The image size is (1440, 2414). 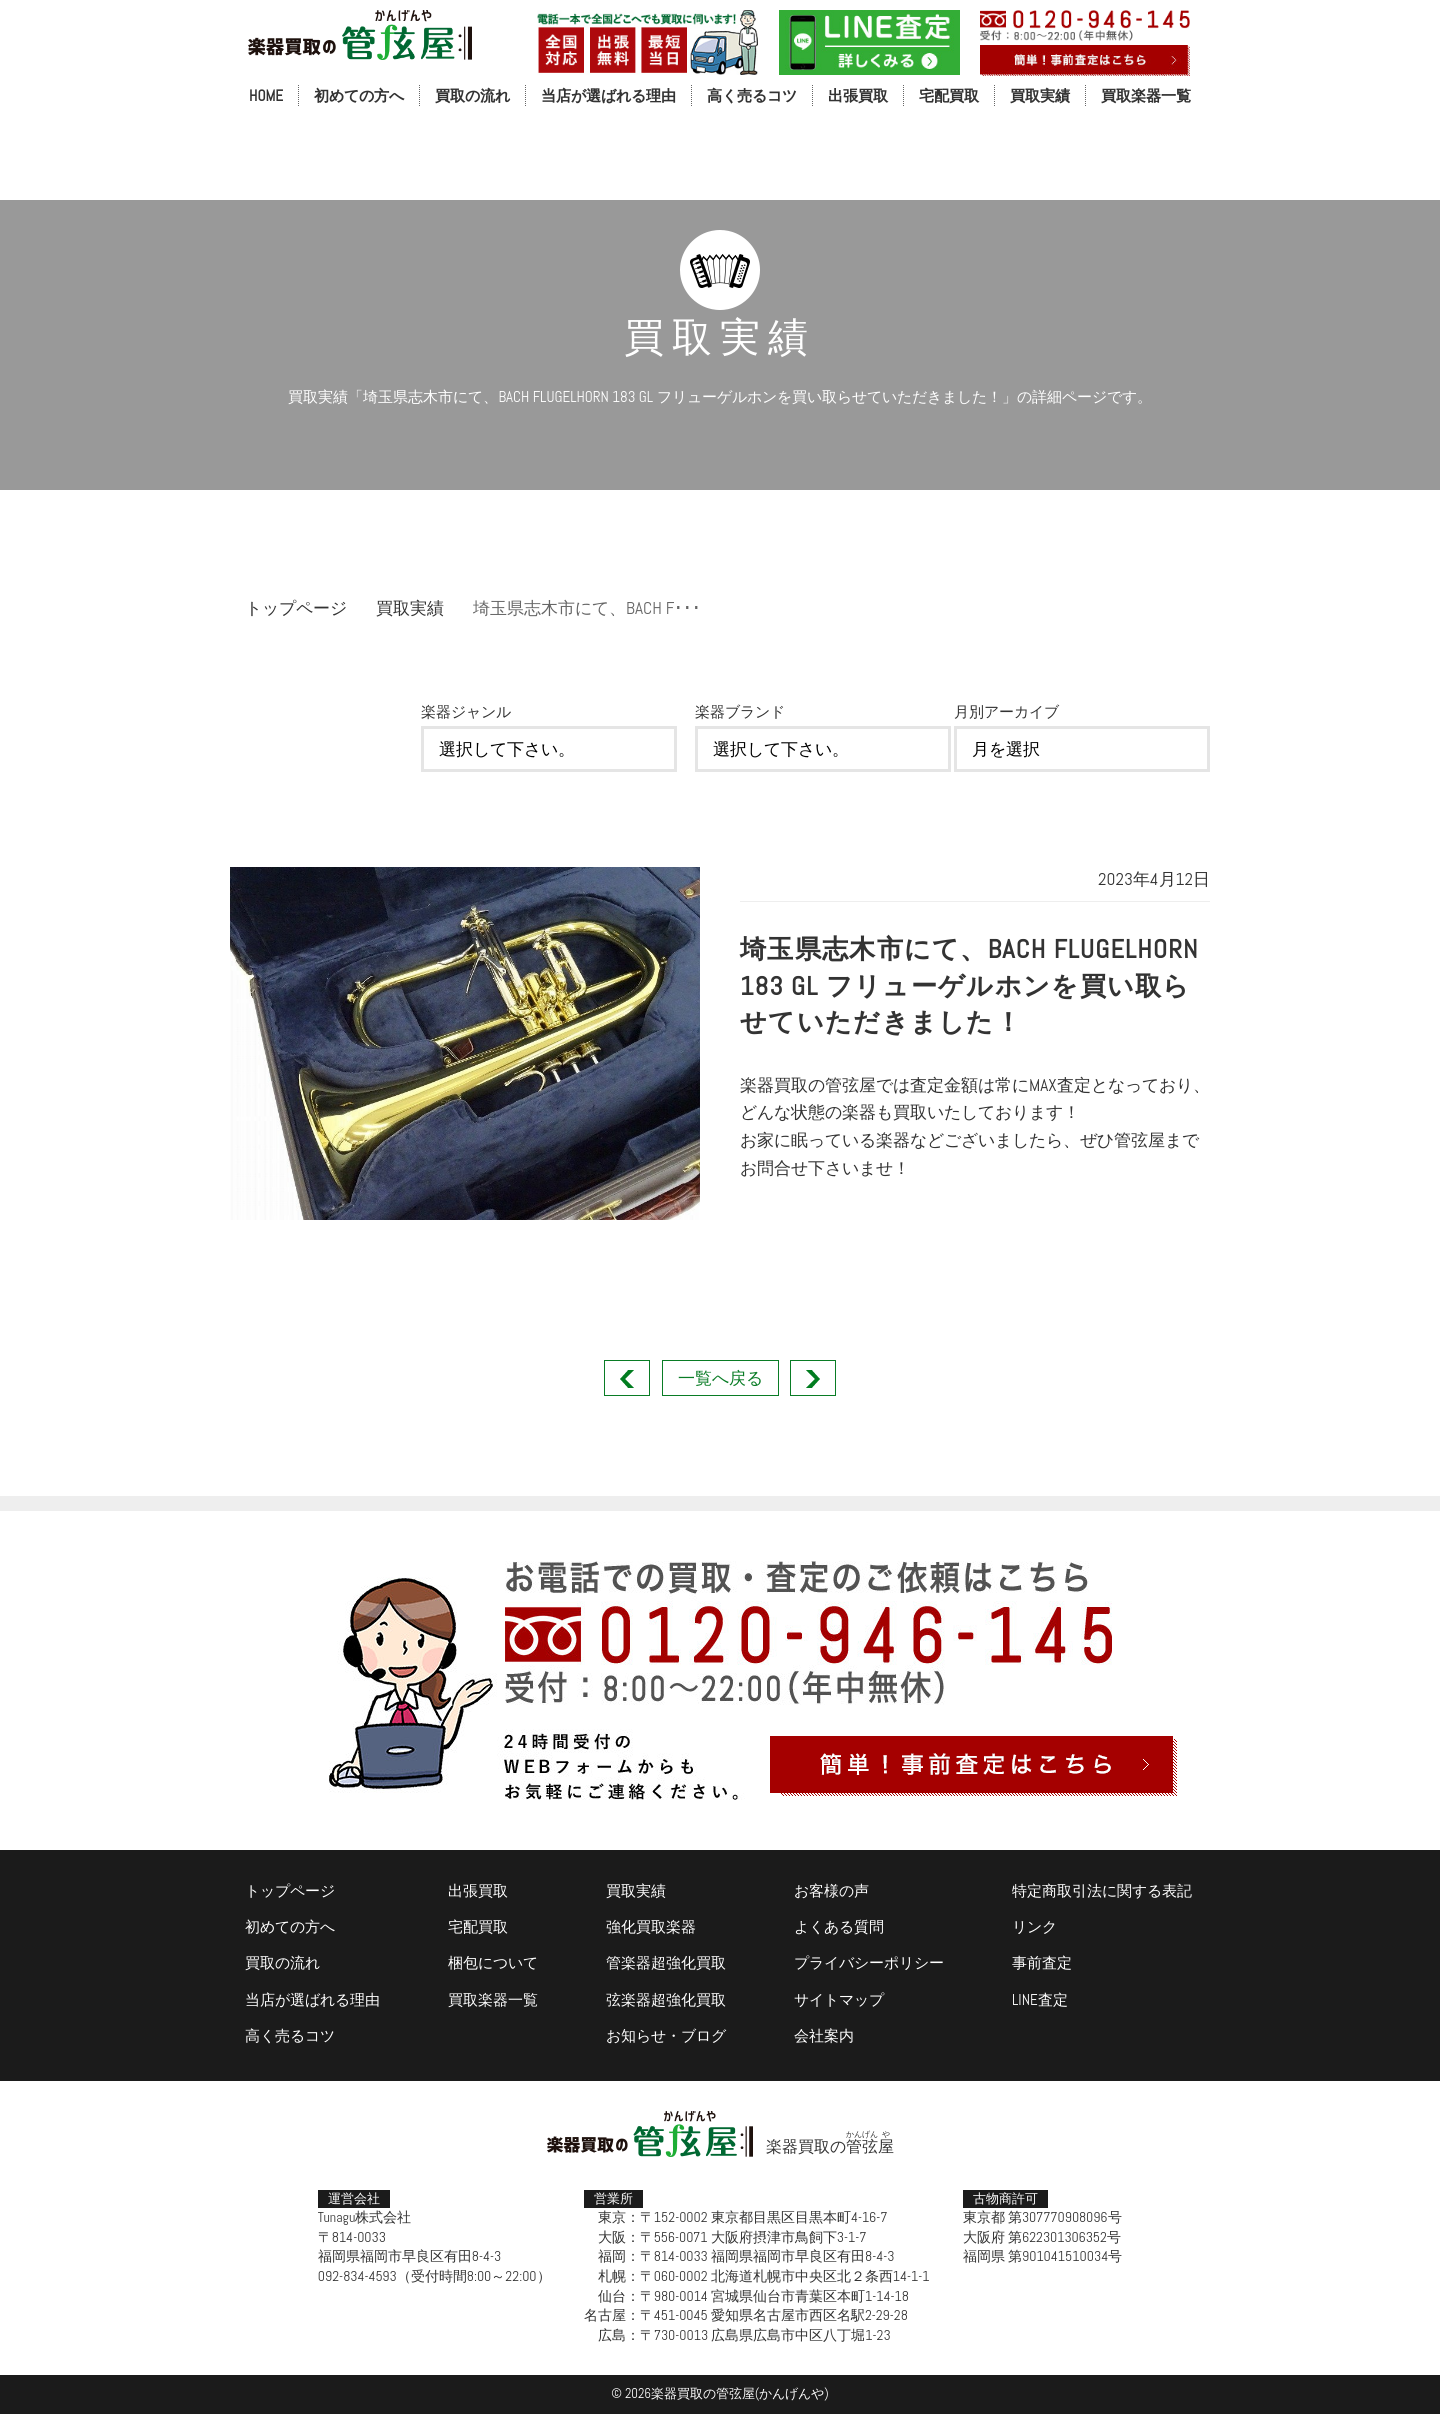 What do you see at coordinates (949, 95) in the screenshot?
I see `宅配買取` at bounding box center [949, 95].